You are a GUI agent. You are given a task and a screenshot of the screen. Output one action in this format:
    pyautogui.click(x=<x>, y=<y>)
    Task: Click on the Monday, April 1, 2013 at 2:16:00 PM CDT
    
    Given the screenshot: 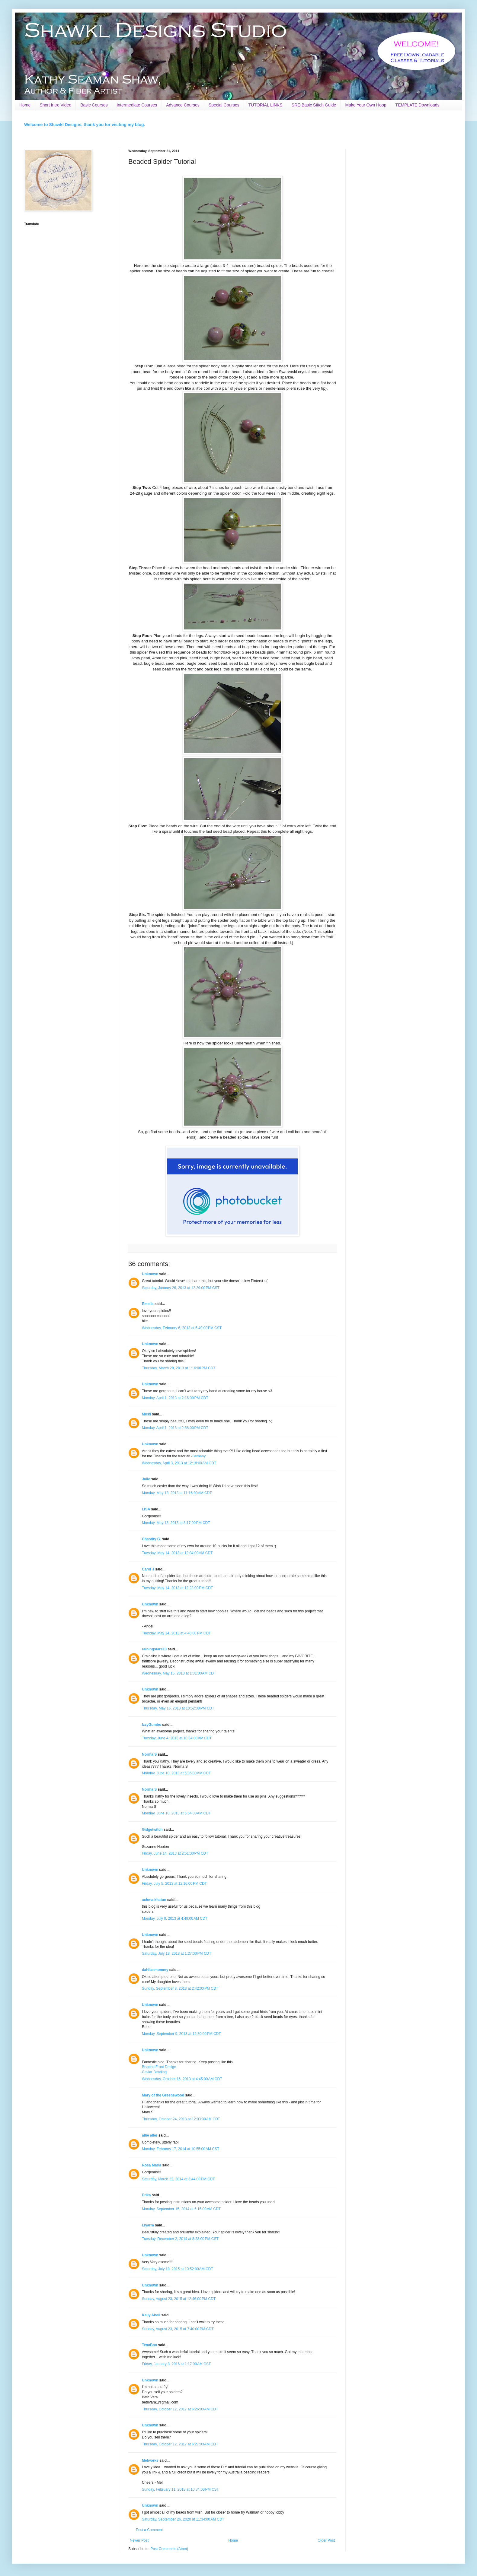 What is the action you would take?
    pyautogui.click(x=175, y=1398)
    